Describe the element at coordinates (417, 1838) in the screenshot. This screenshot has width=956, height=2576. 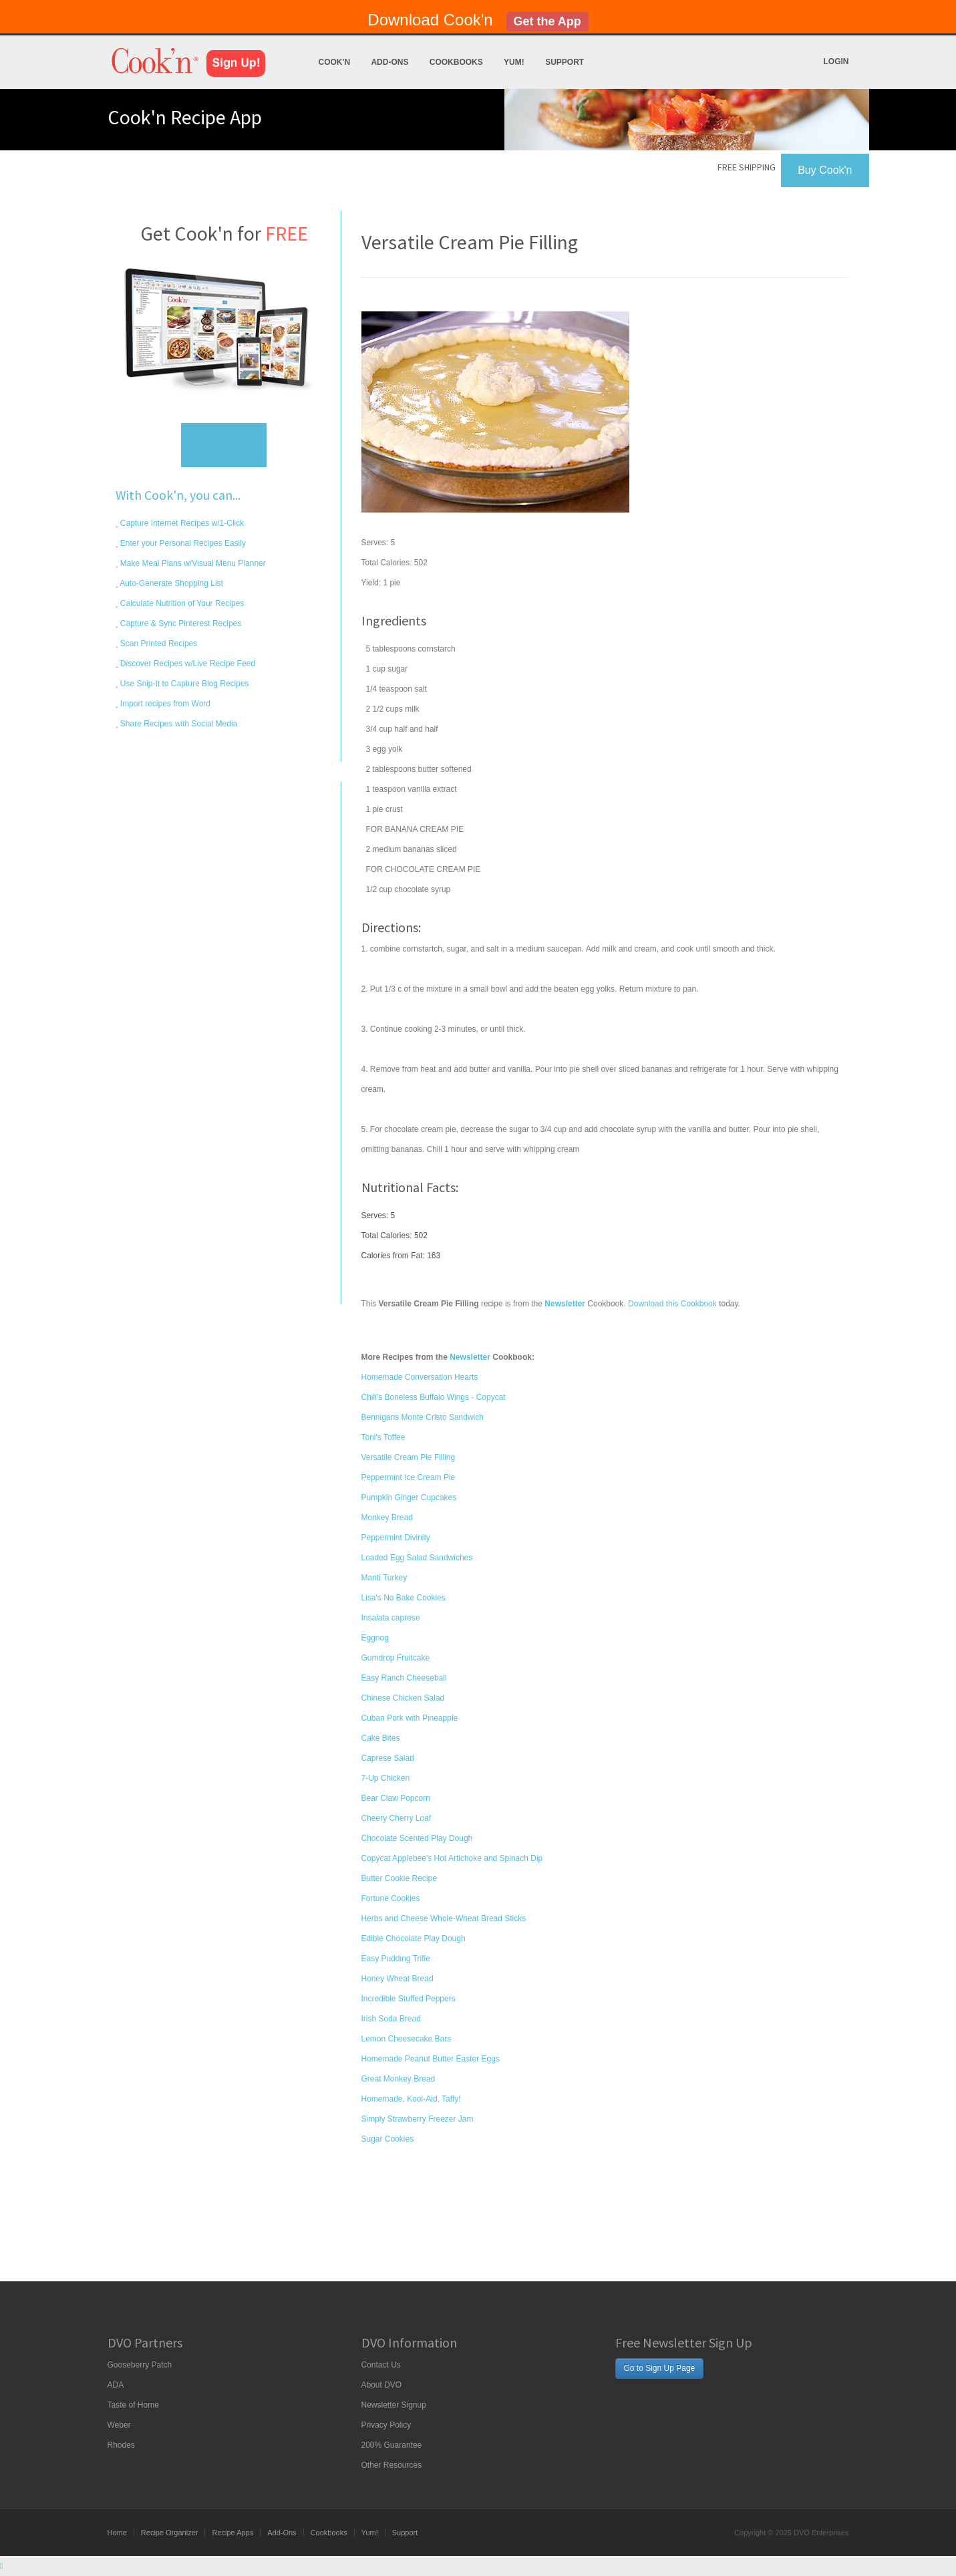
I see `Chocolate Scented Play Dough` at that location.